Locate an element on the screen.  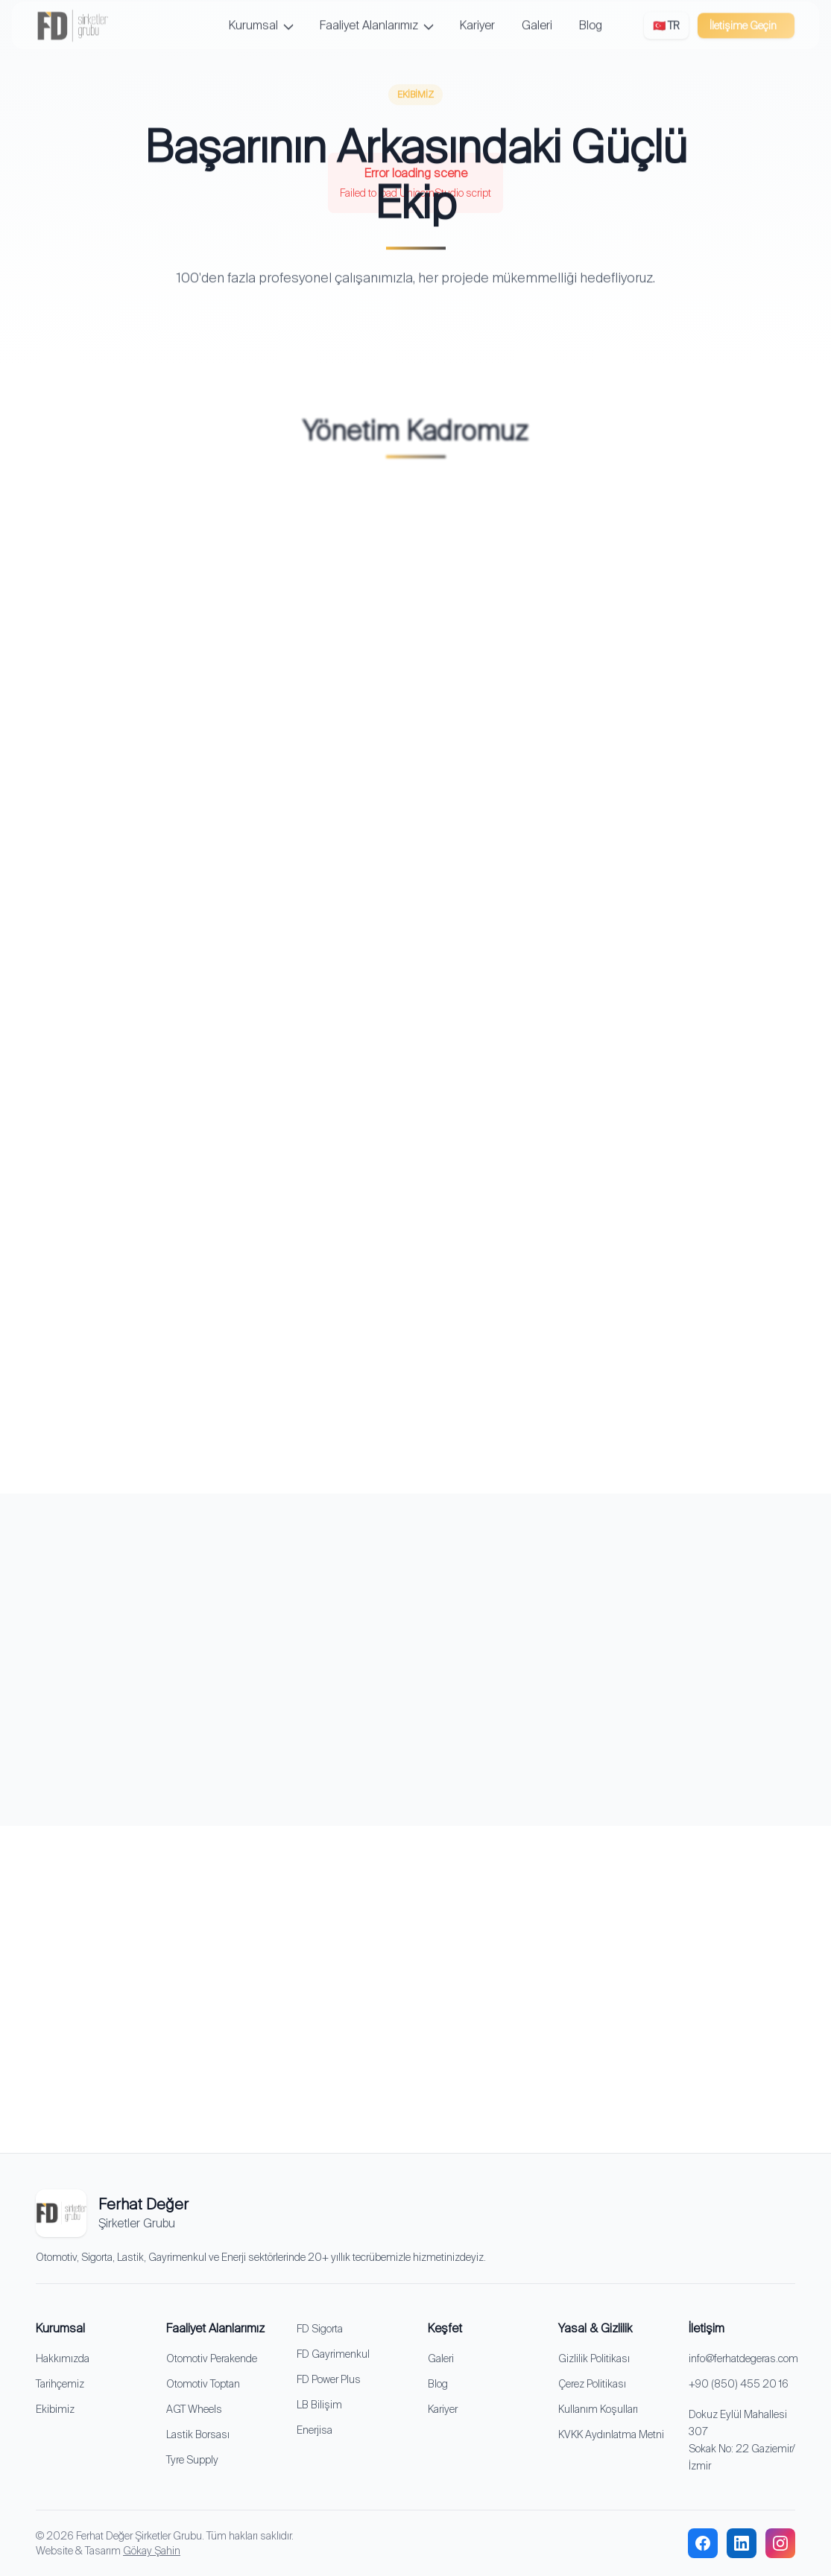
Galeri is located at coordinates (441, 2358).